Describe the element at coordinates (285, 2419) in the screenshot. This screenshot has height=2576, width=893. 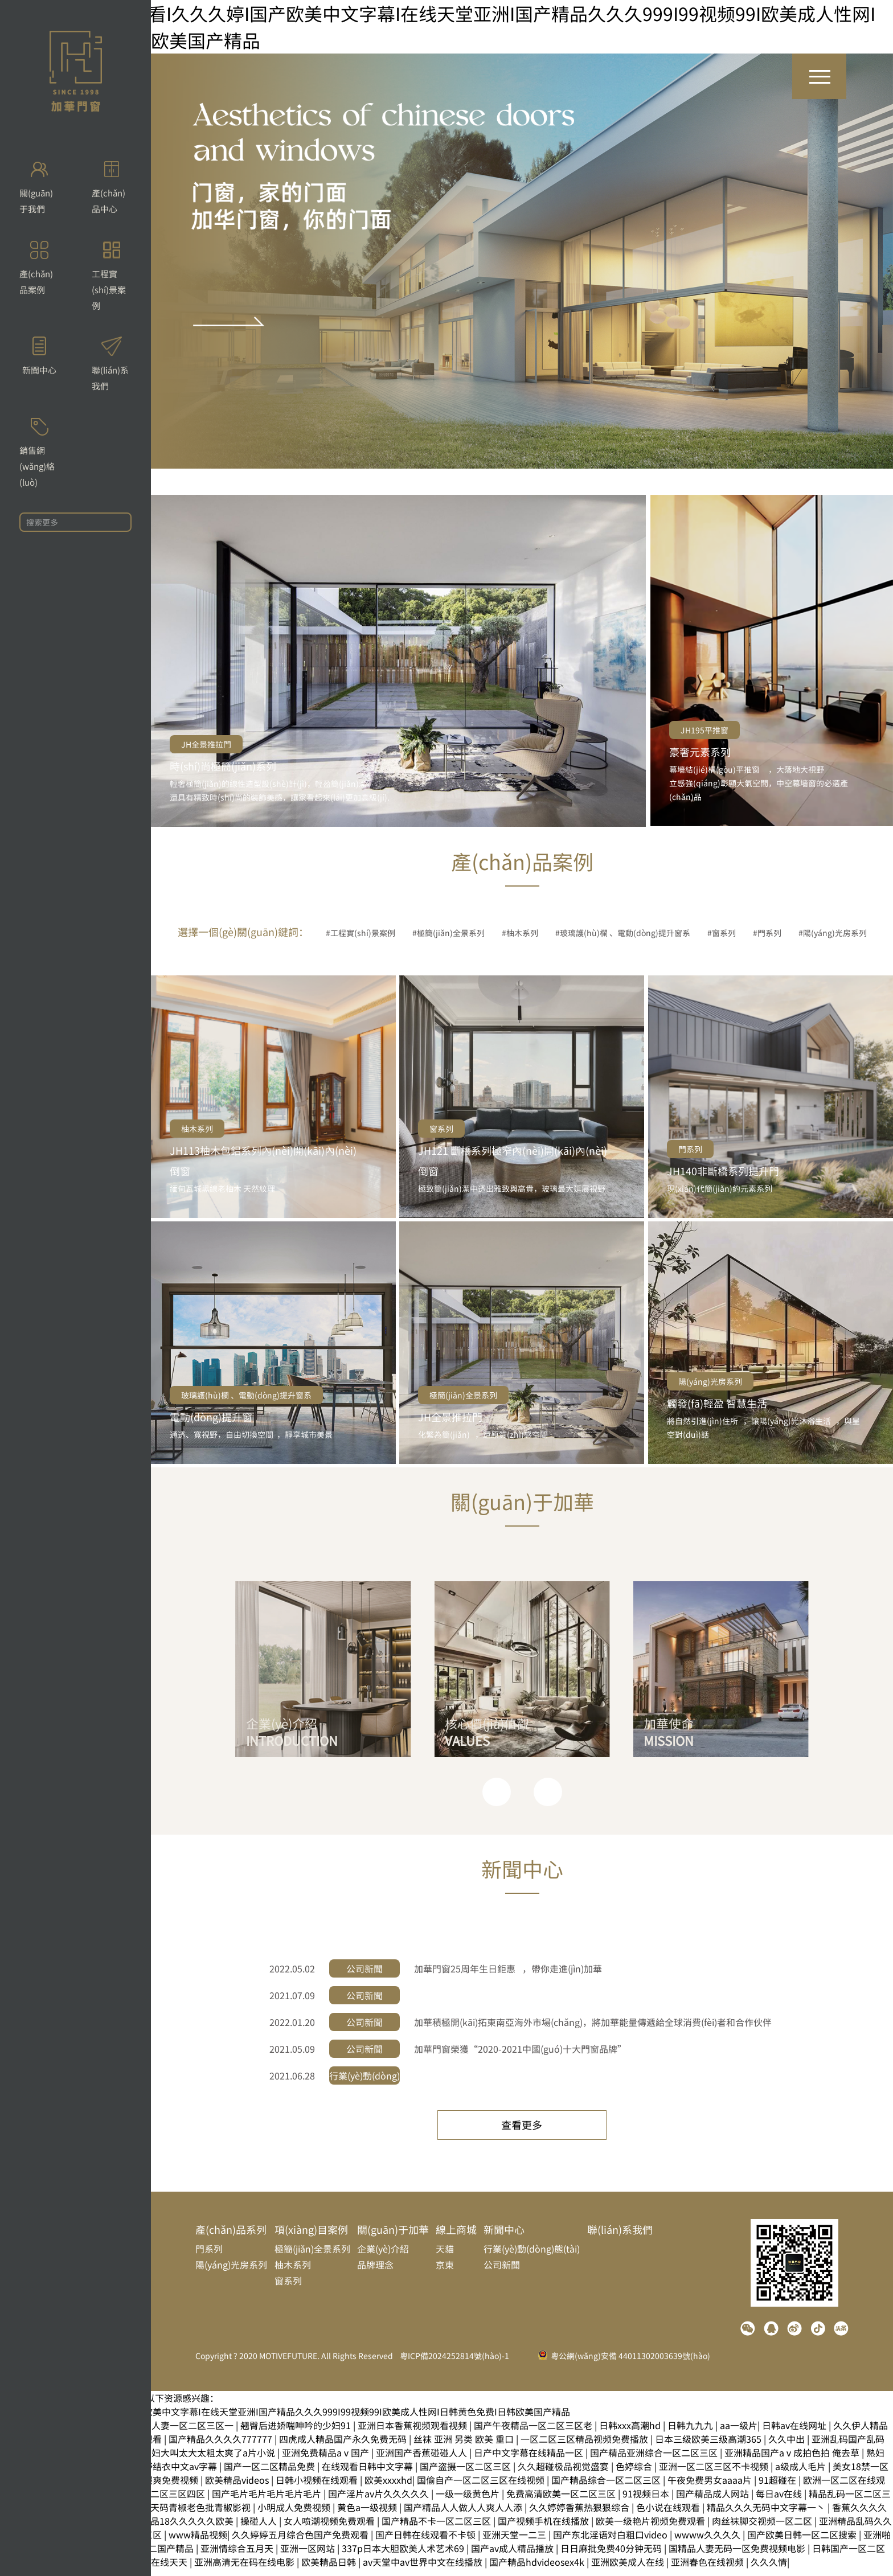
I see `91福利视频免费观看I久久久婷I国产欧美中文字幕I在线天堂亚洲I国产精品久久久999I99视频99I欧美成人性网I日韩黄色免费I日韩欧美国产精品` at that location.